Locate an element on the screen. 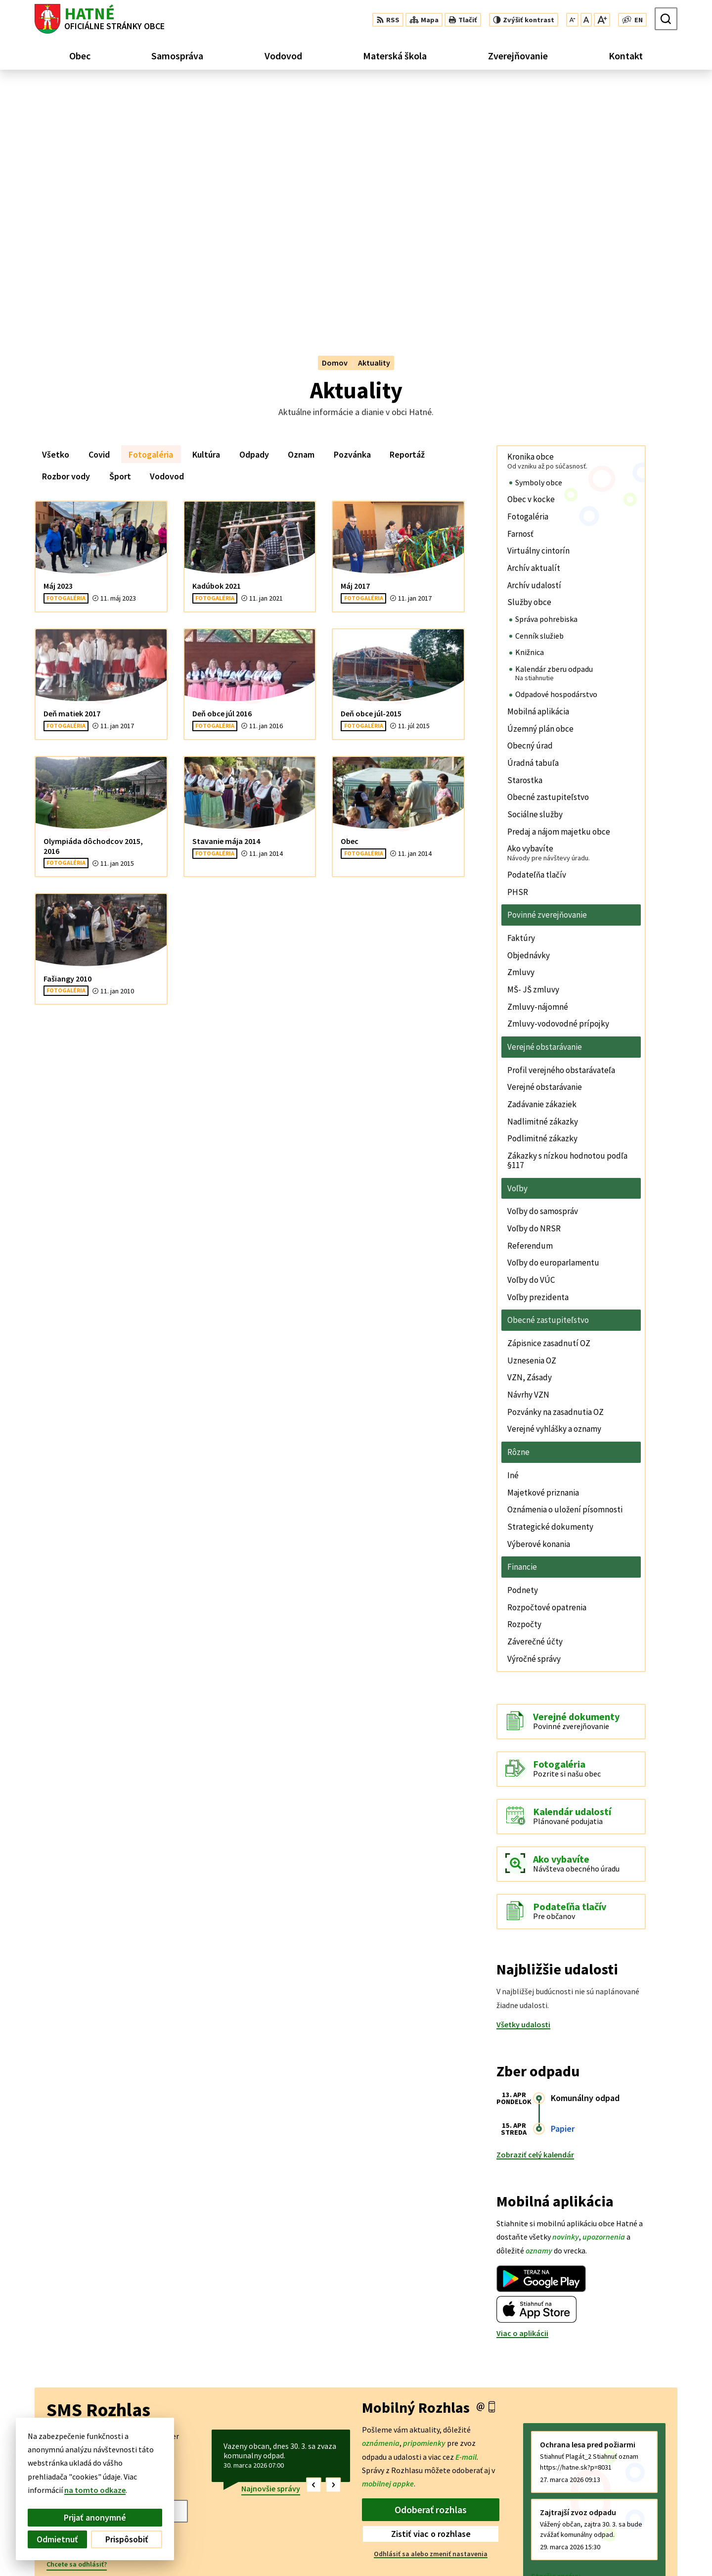 The image size is (712, 2576). Najnovšie správy is located at coordinates (270, 2242).